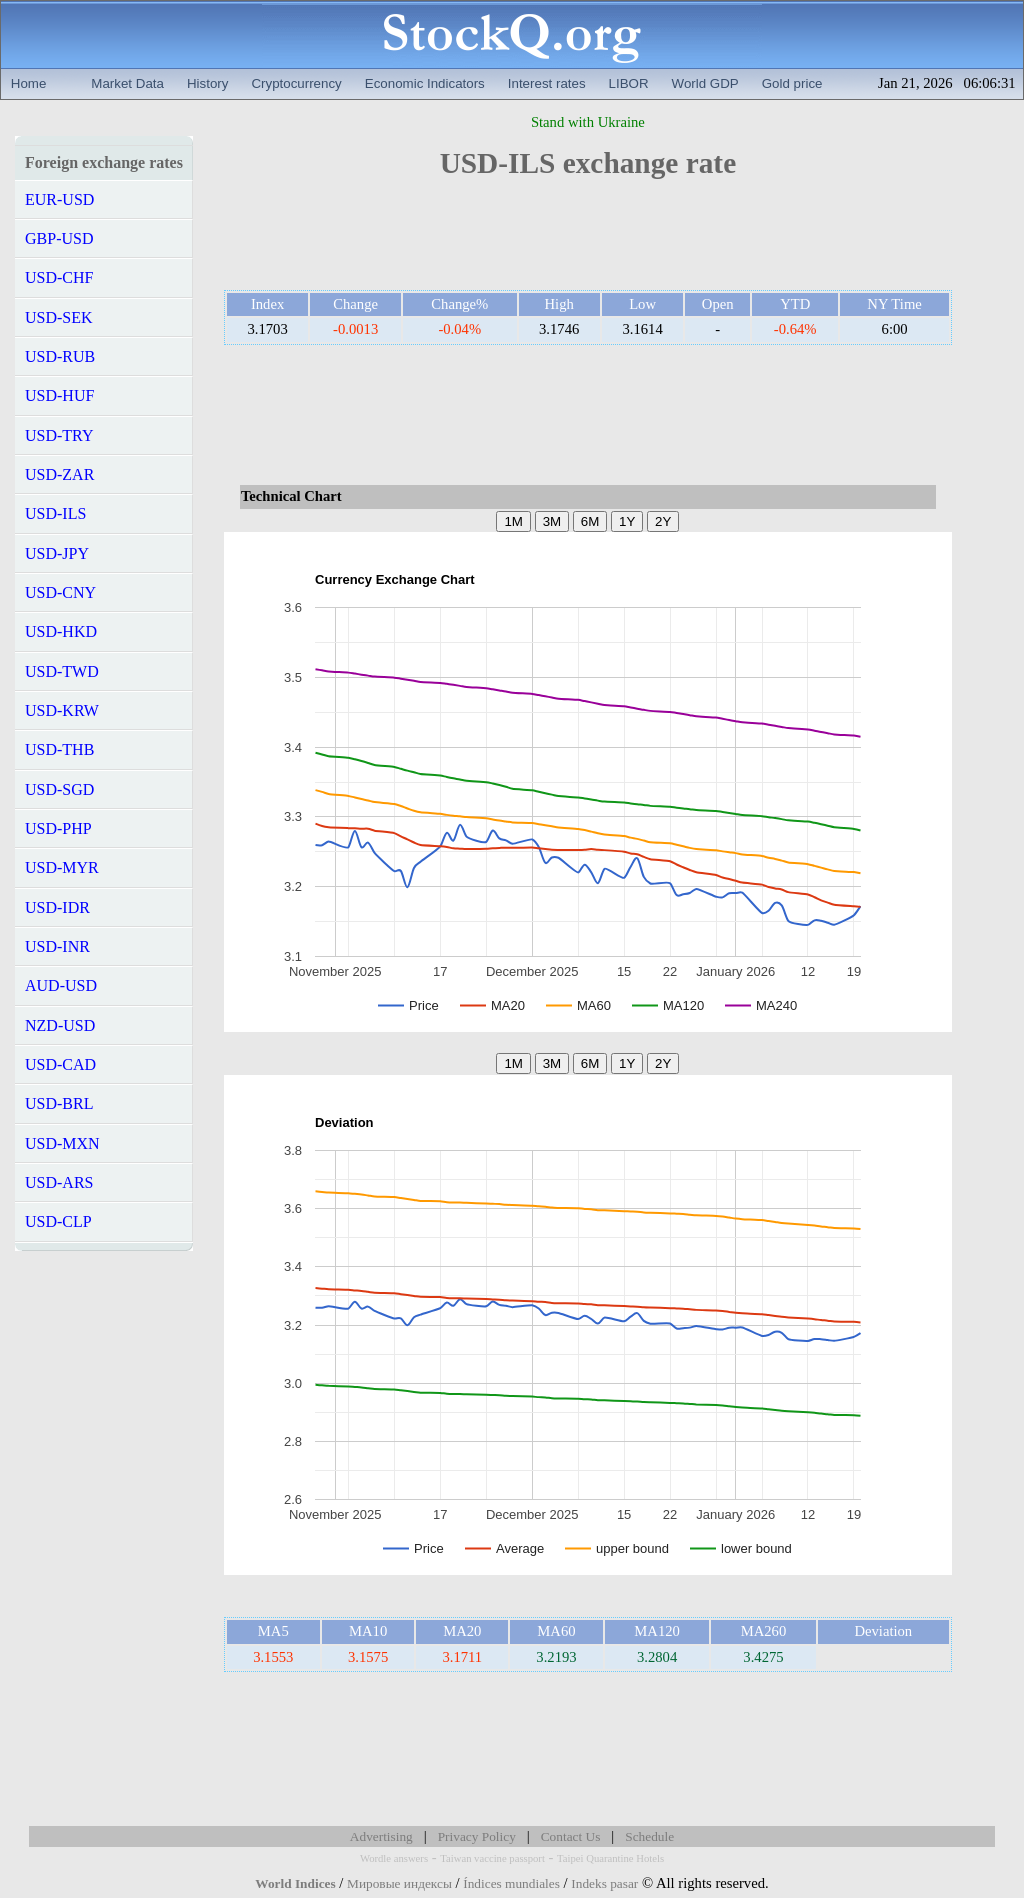 Image resolution: width=1024 pixels, height=1898 pixels. Describe the element at coordinates (62, 710) in the screenshot. I see `USD-KRW` at that location.